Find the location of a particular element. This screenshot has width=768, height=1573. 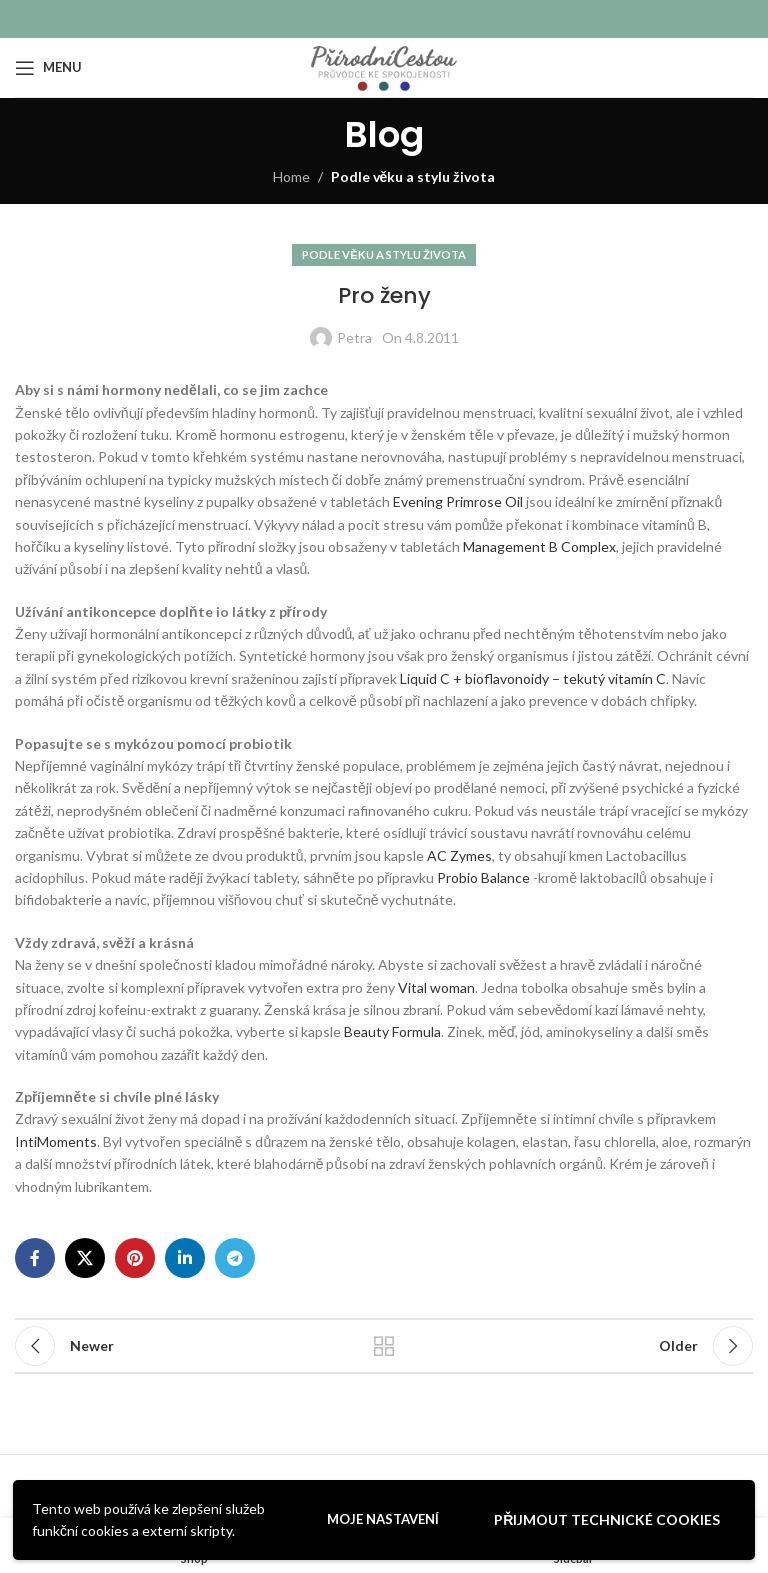

[Open mobile menu] is located at coordinates (48, 68).